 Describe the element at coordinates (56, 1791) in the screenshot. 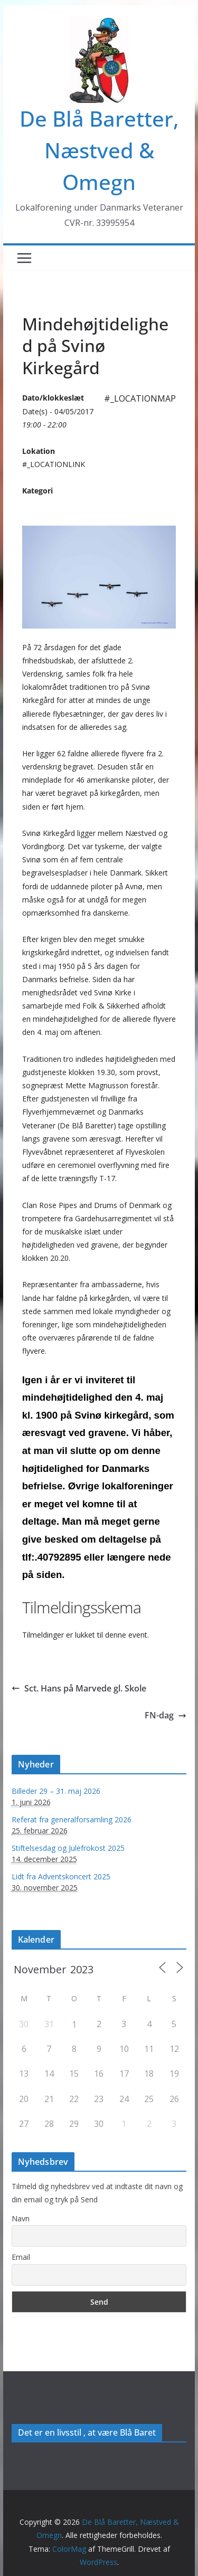

I see `Billeder 29 – 31. maj 2026` at that location.